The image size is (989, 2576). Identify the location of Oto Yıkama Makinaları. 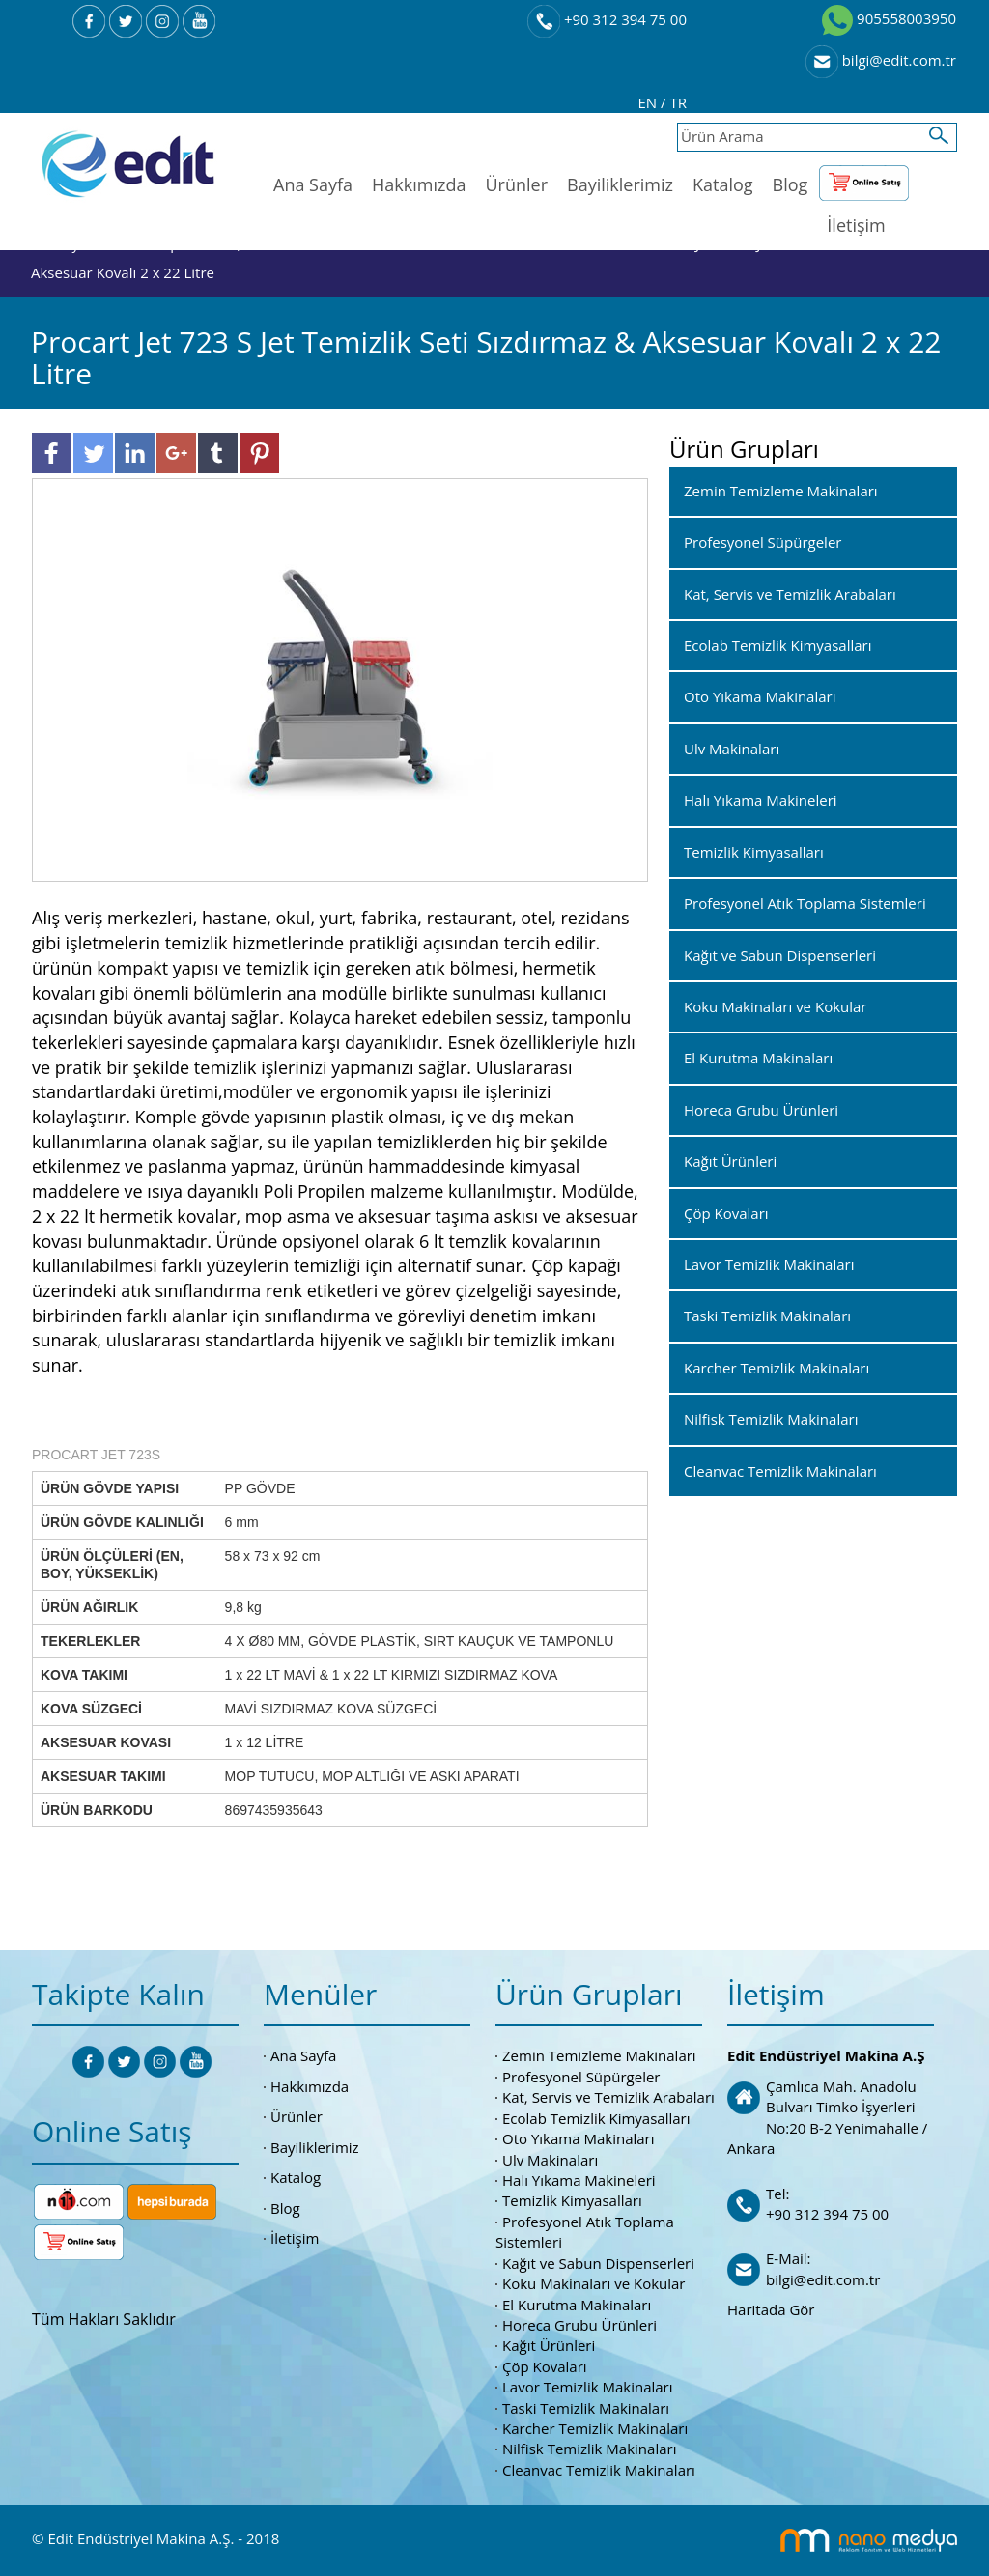
(578, 2138).